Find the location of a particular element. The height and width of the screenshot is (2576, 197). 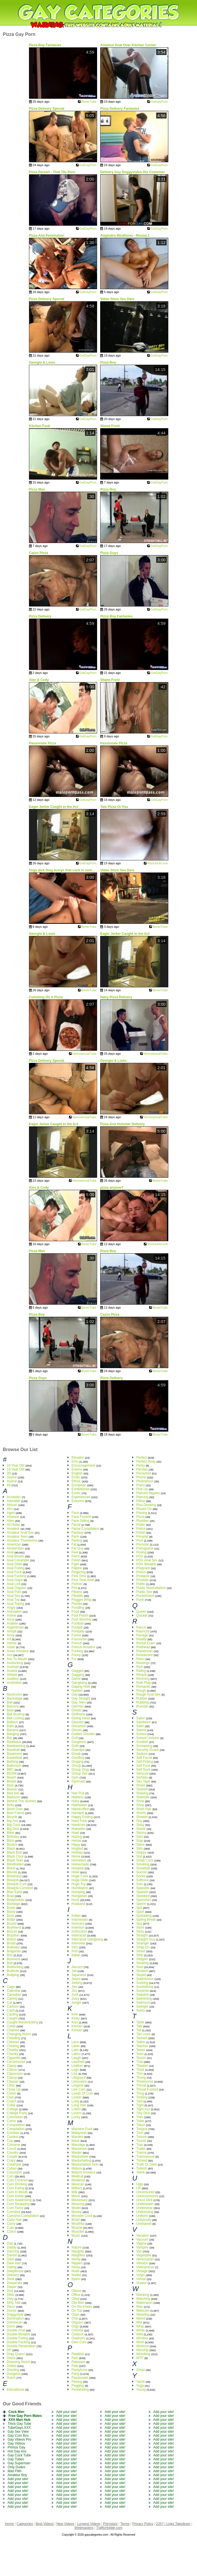

Limousine is located at coordinates (79, 2081).